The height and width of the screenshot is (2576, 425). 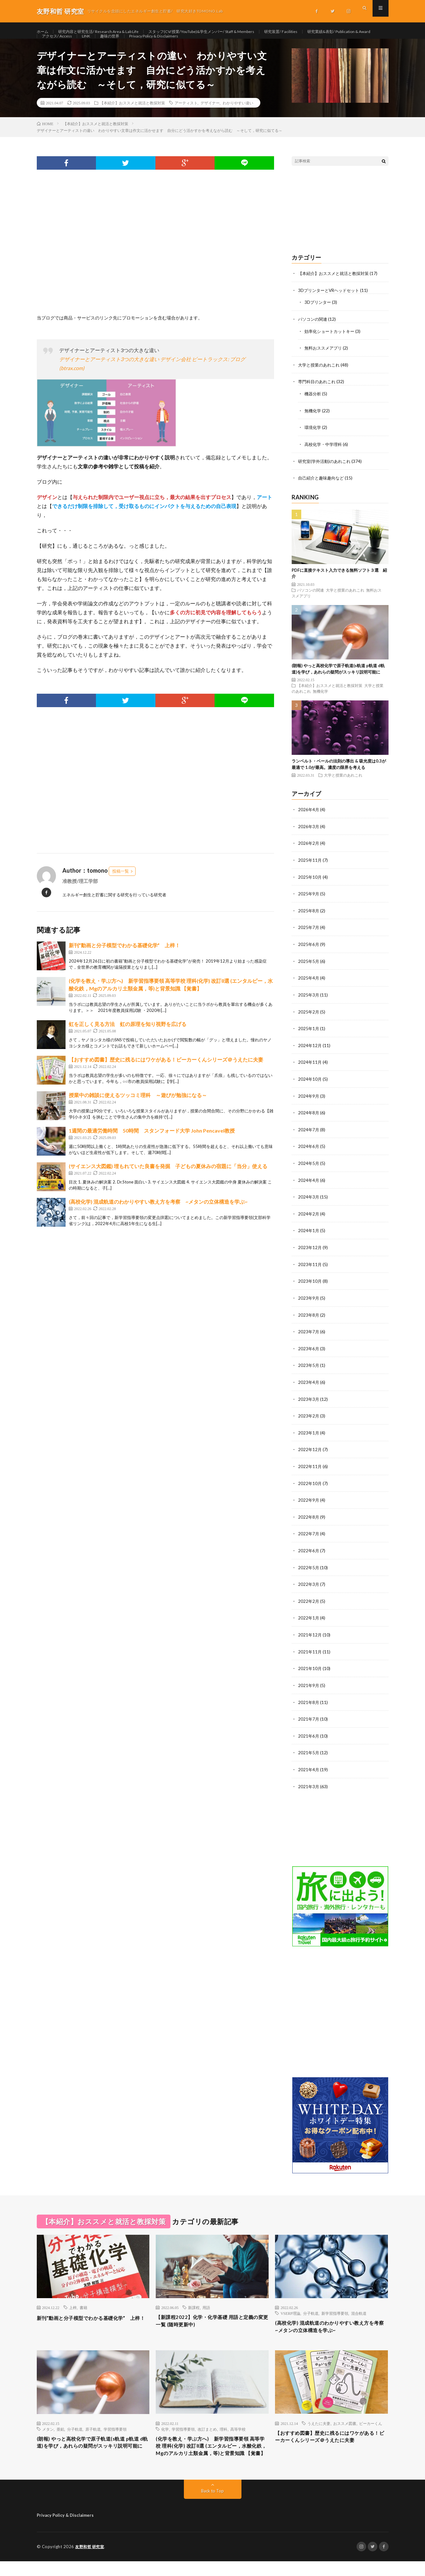 I want to click on 原子軌道, so click(x=93, y=2432).